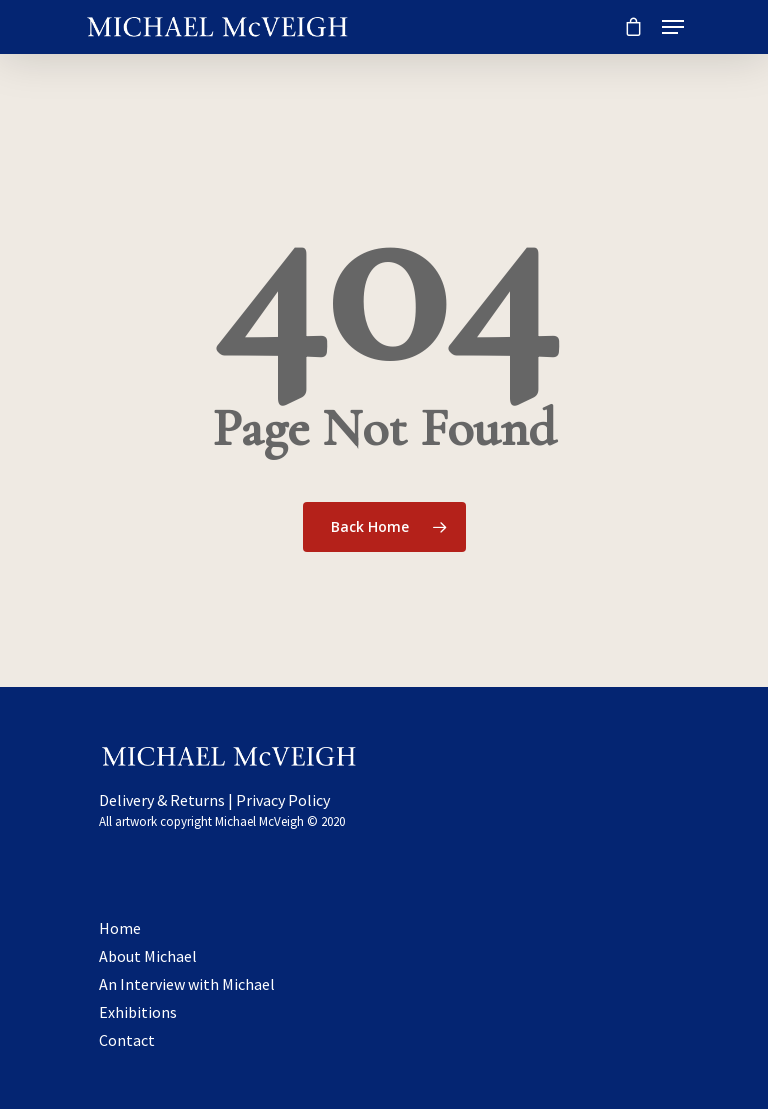 The width and height of the screenshot is (768, 1109). I want to click on Privacy Policy, so click(283, 800).